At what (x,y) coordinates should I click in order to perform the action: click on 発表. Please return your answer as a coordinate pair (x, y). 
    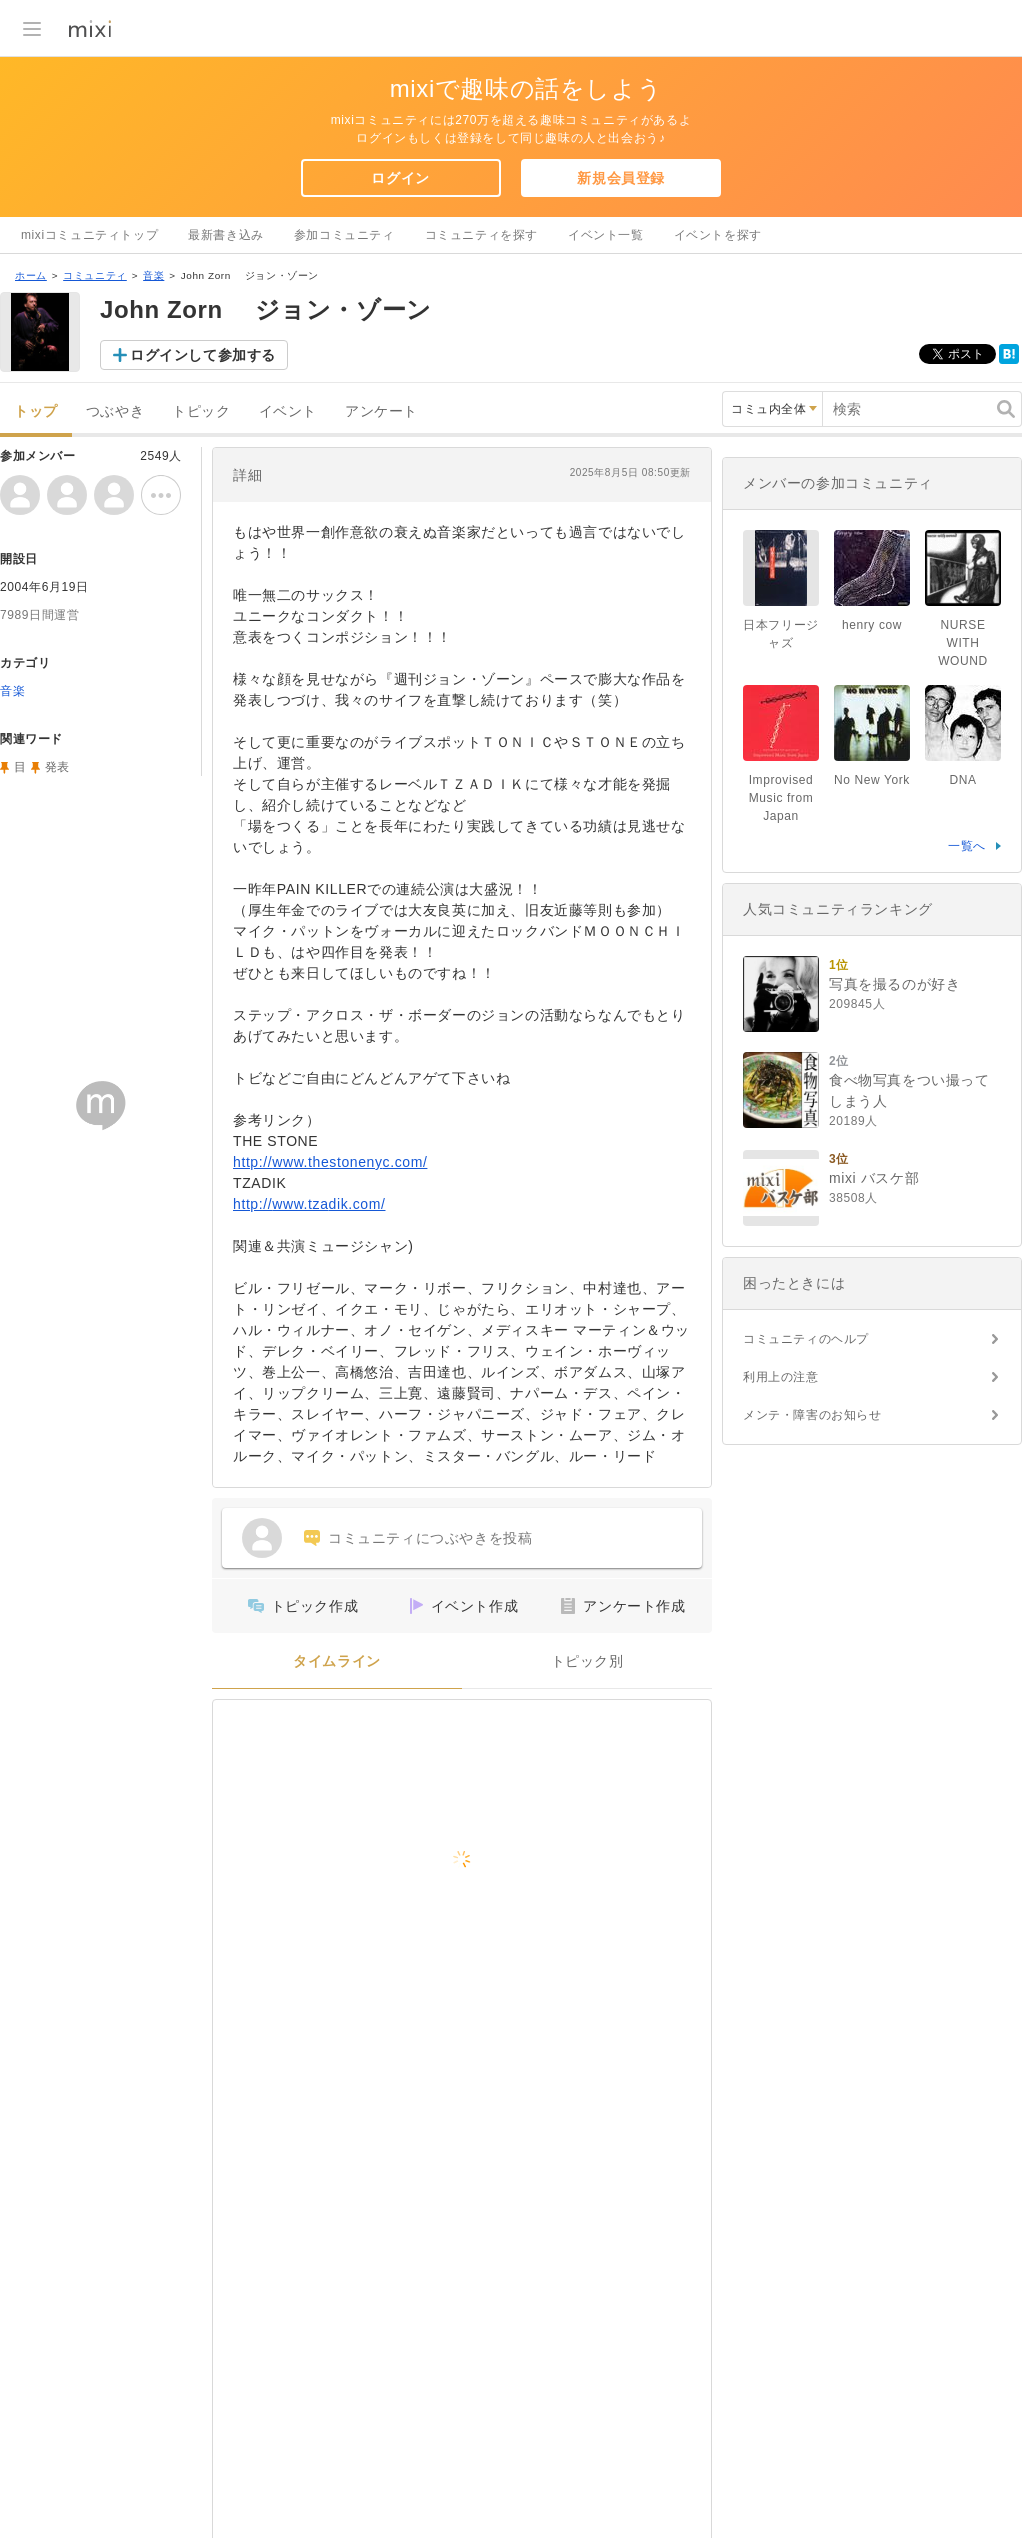
    Looking at the image, I should click on (57, 767).